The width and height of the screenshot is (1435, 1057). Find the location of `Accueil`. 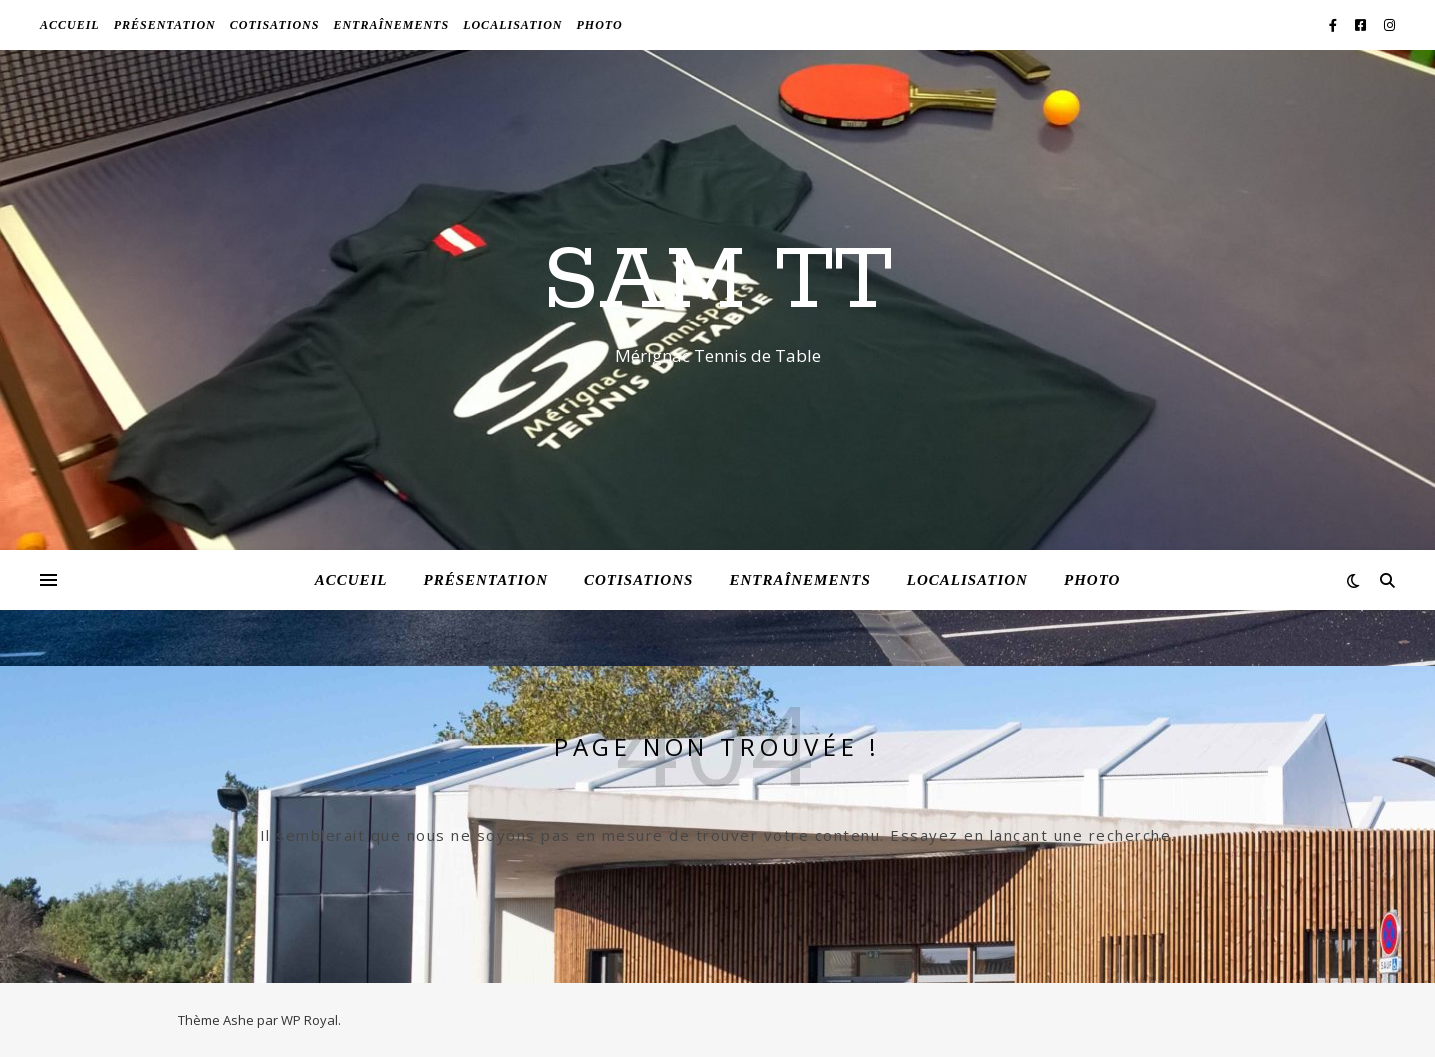

Accueil is located at coordinates (70, 25).